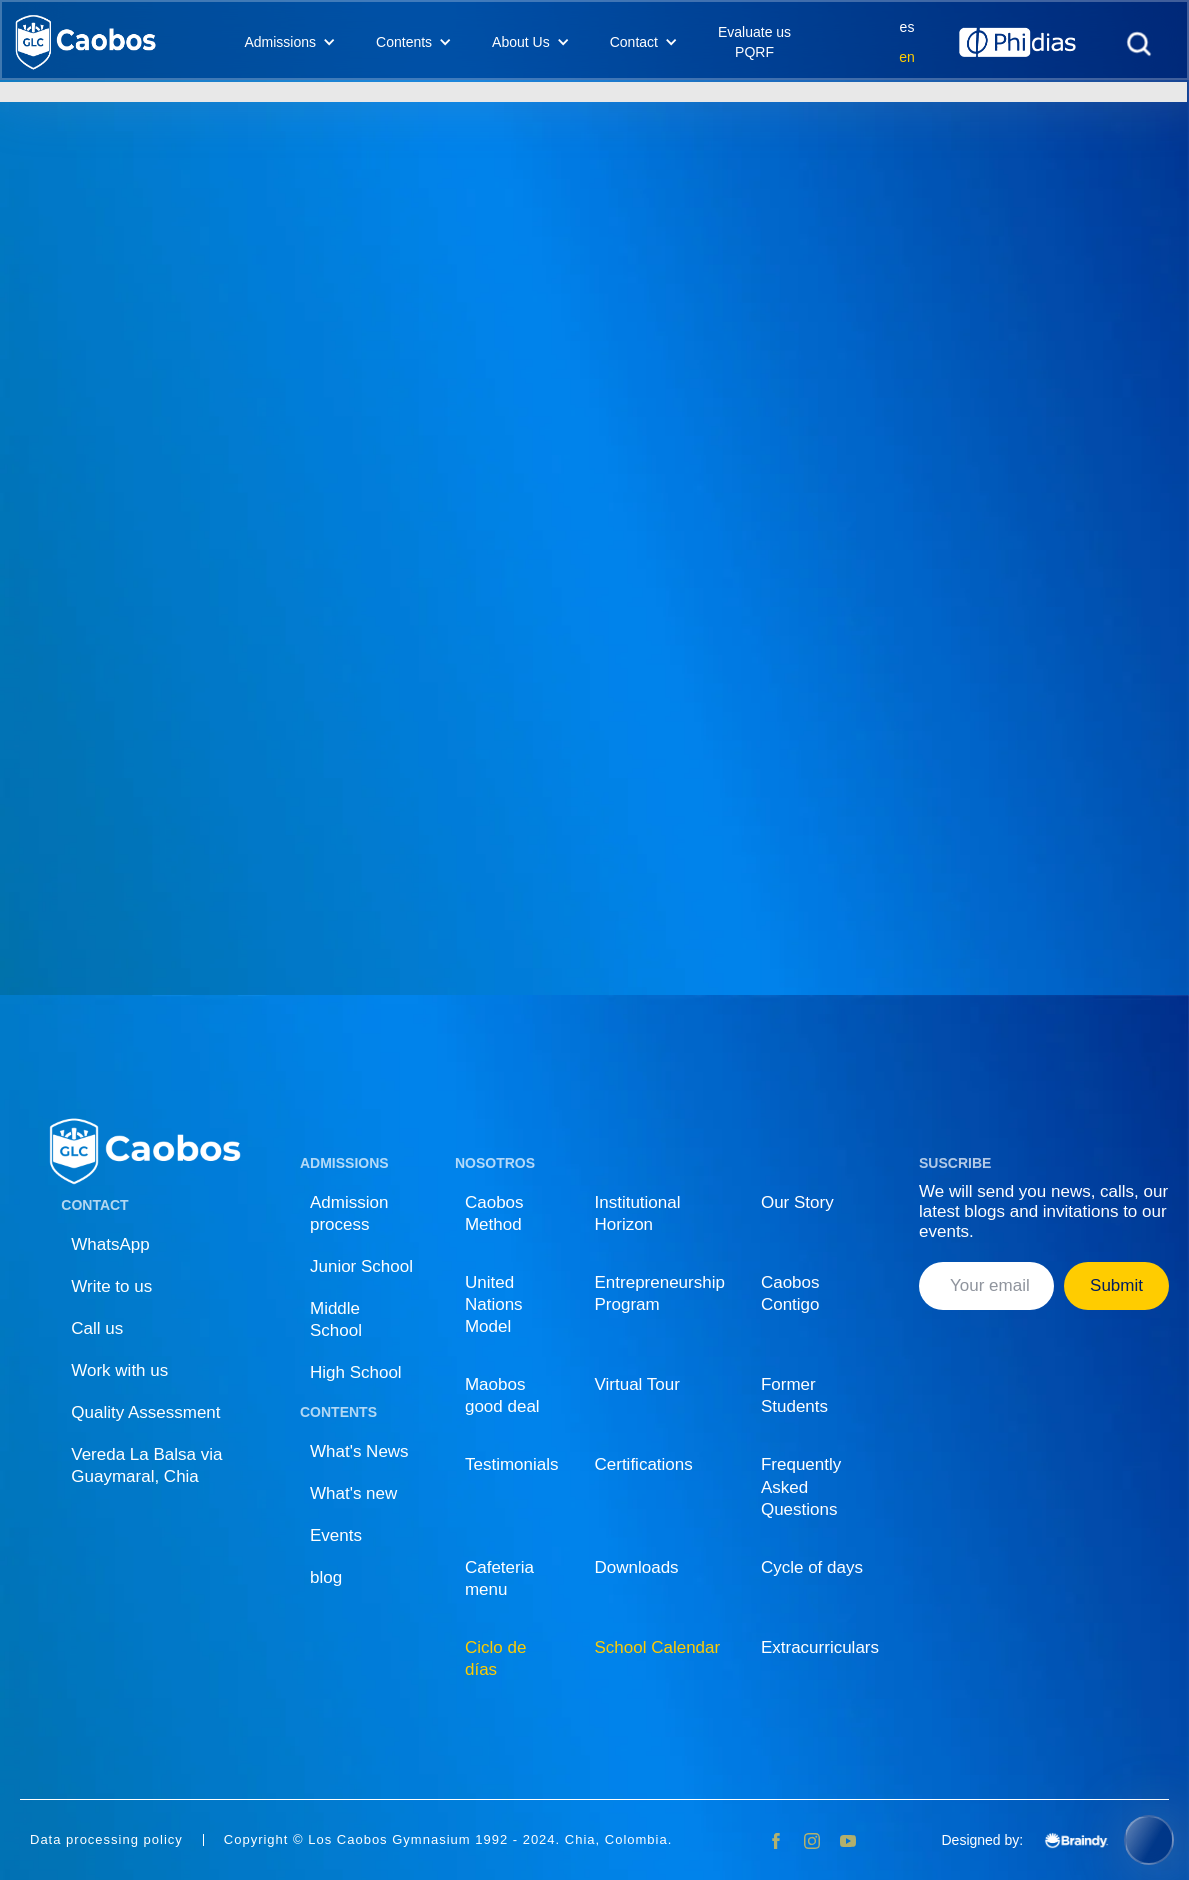 The height and width of the screenshot is (1880, 1189). I want to click on Institutional Horizon, so click(638, 1213).